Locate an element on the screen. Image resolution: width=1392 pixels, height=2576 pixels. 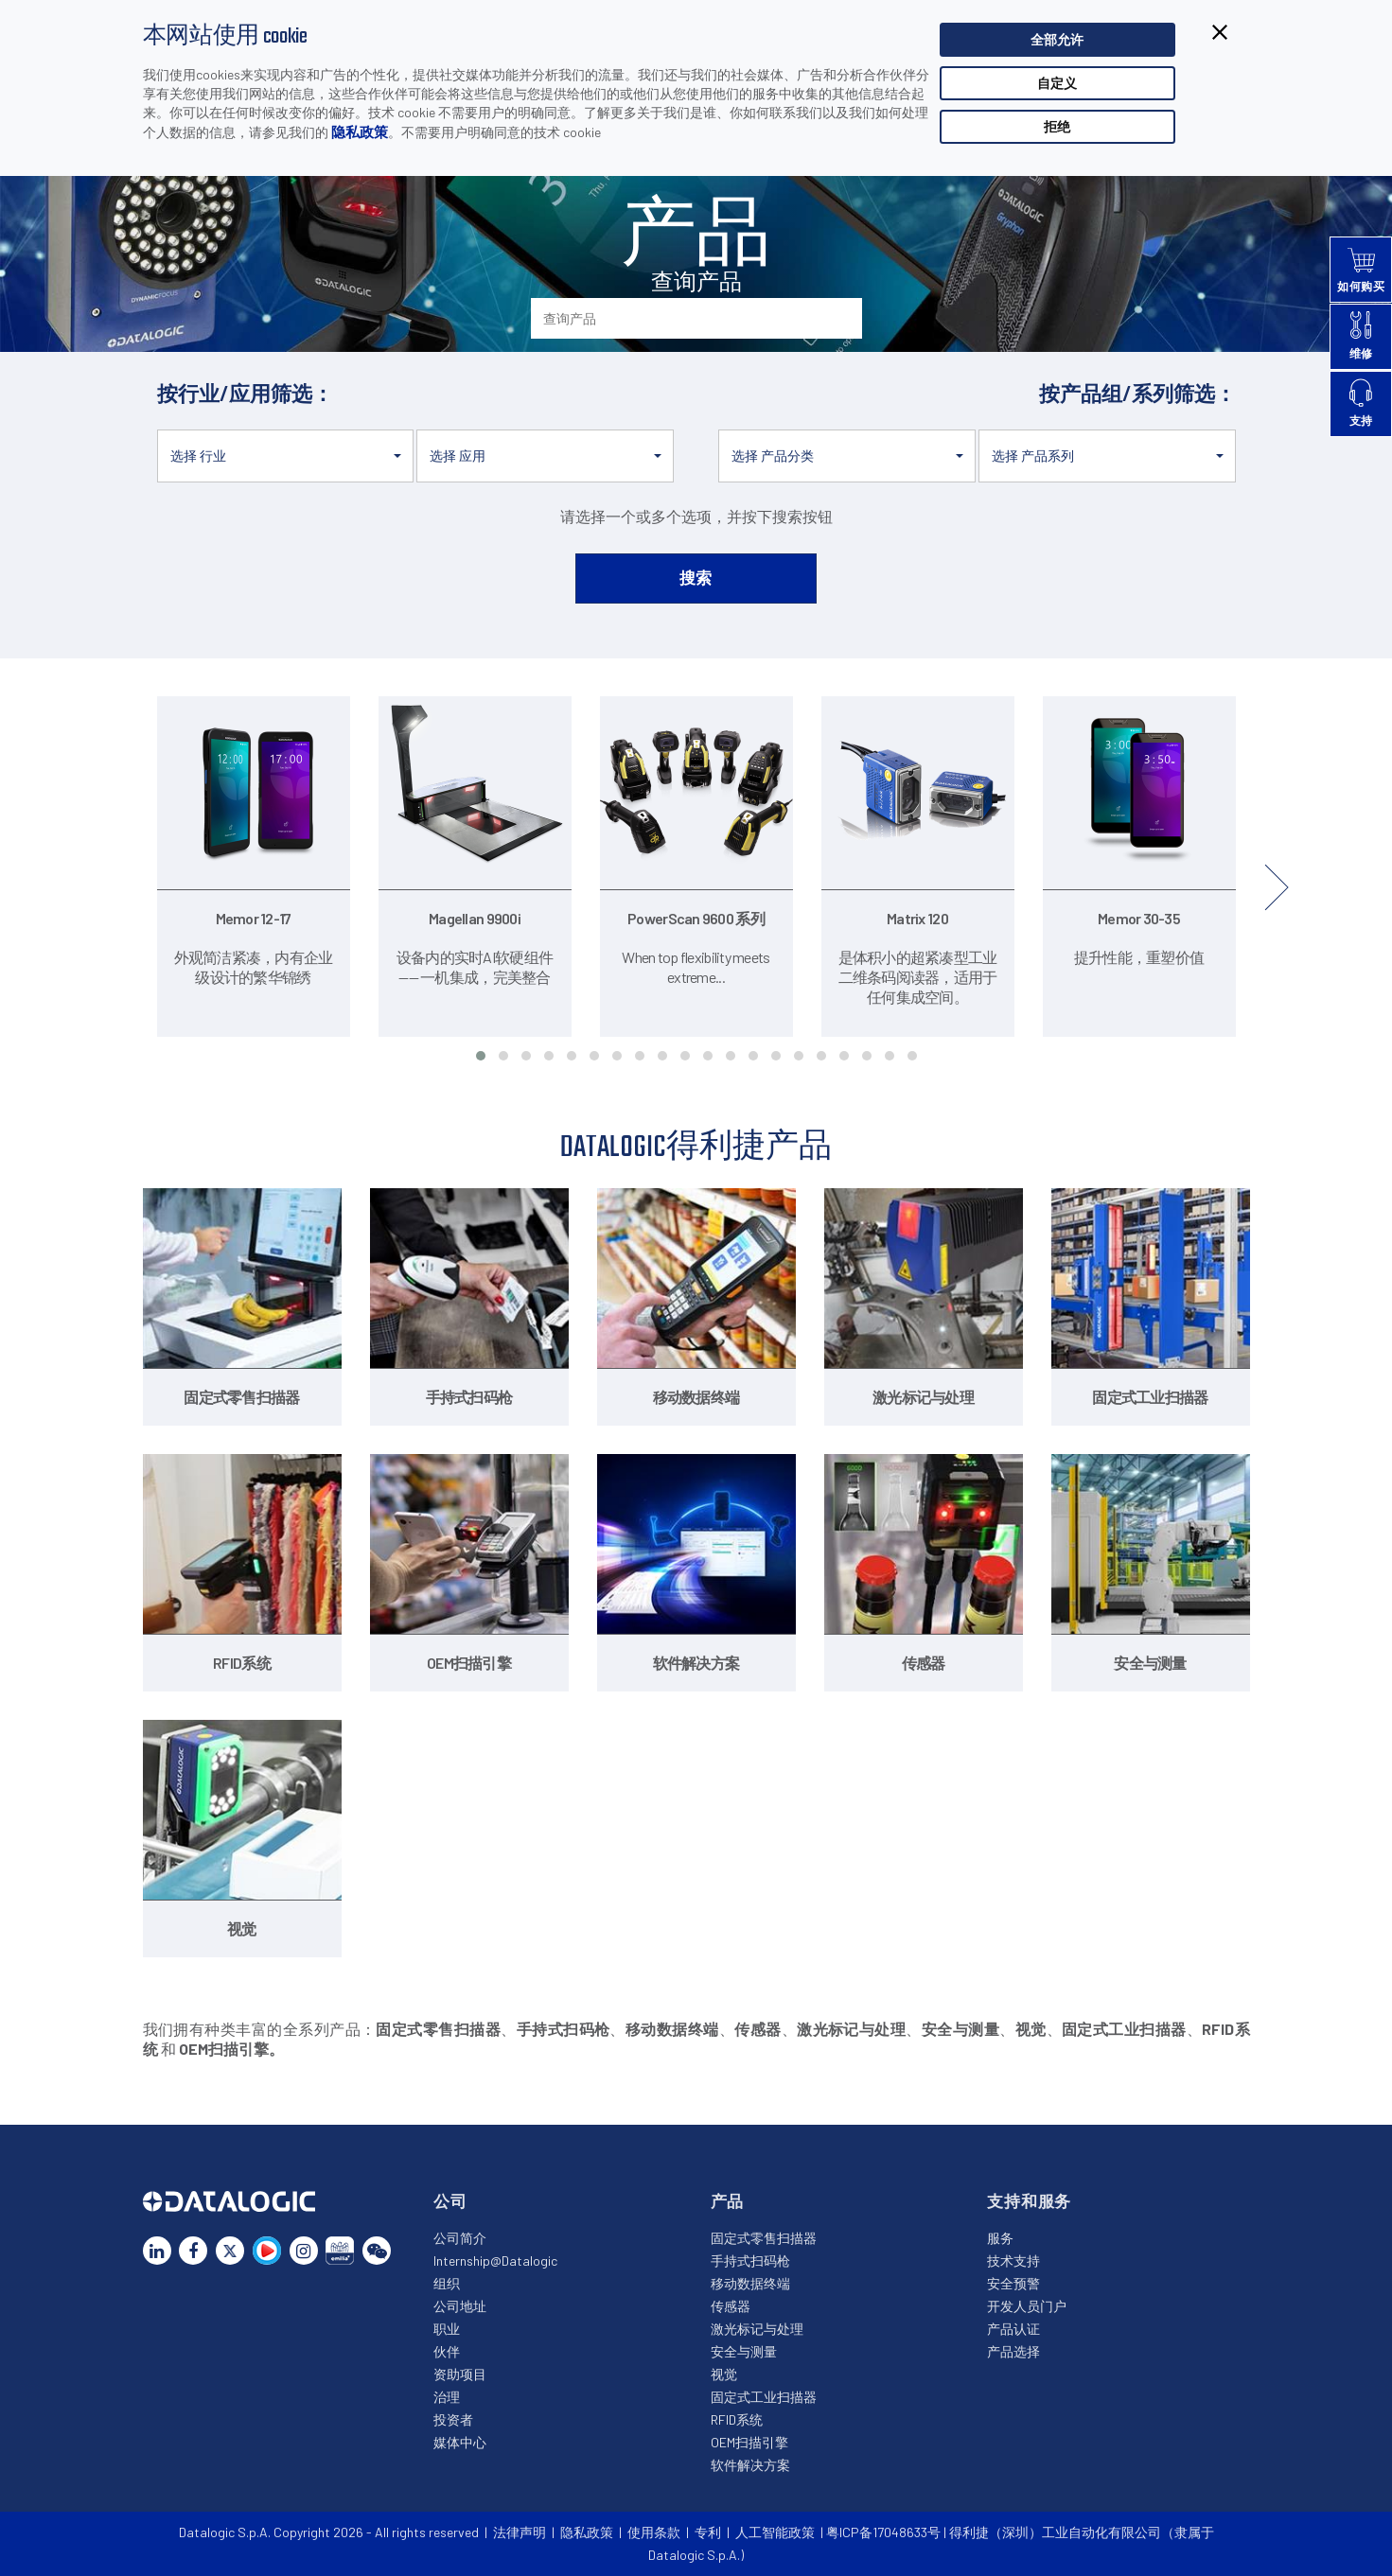
公司地址 is located at coordinates (459, 2306).